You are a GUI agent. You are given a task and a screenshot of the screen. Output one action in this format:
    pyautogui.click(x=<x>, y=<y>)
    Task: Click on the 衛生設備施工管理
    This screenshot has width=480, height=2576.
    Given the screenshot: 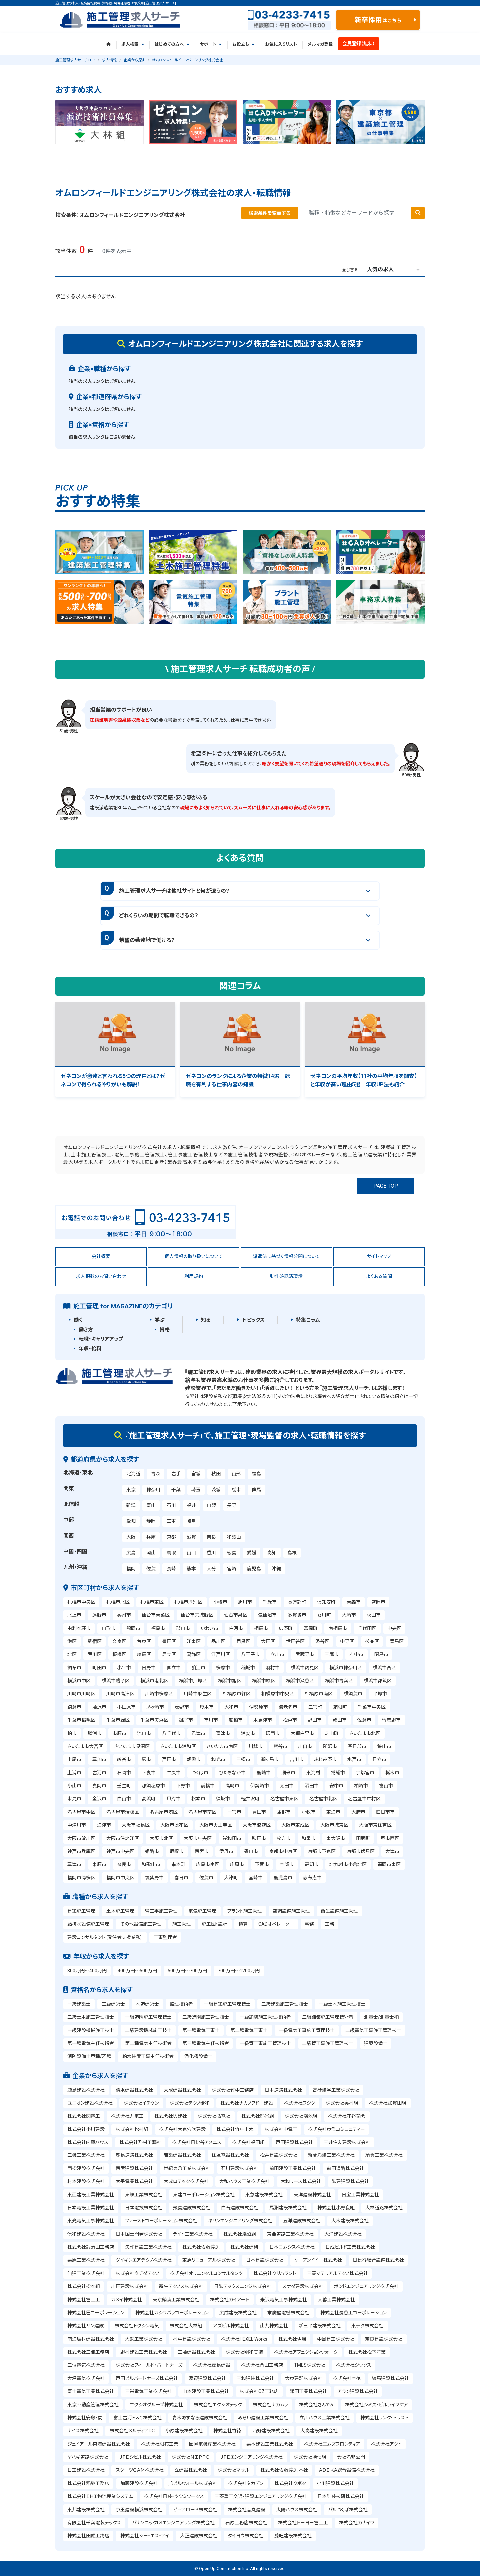 What is the action you would take?
    pyautogui.click(x=339, y=1911)
    